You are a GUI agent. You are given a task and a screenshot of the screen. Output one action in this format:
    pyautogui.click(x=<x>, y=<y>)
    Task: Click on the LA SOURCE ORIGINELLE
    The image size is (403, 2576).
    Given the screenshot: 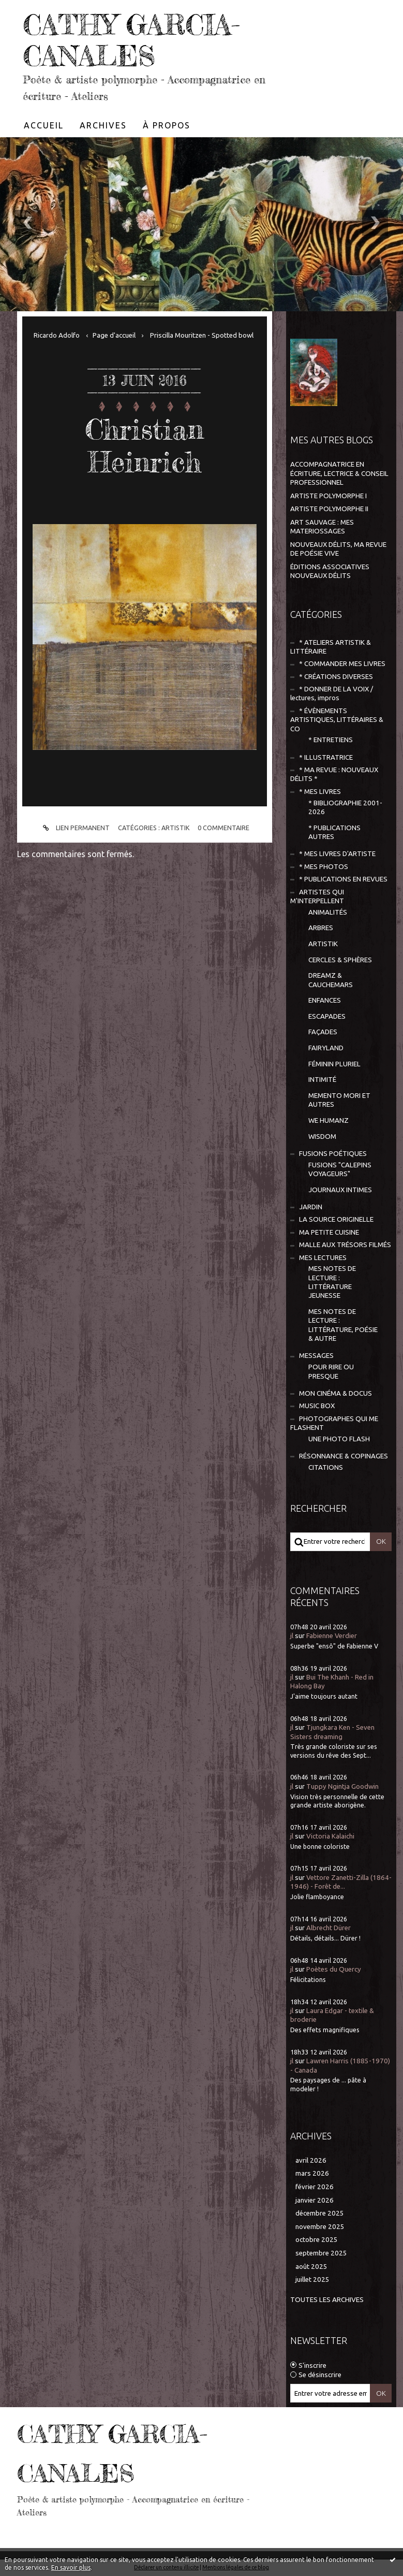 What is the action you would take?
    pyautogui.click(x=336, y=1219)
    